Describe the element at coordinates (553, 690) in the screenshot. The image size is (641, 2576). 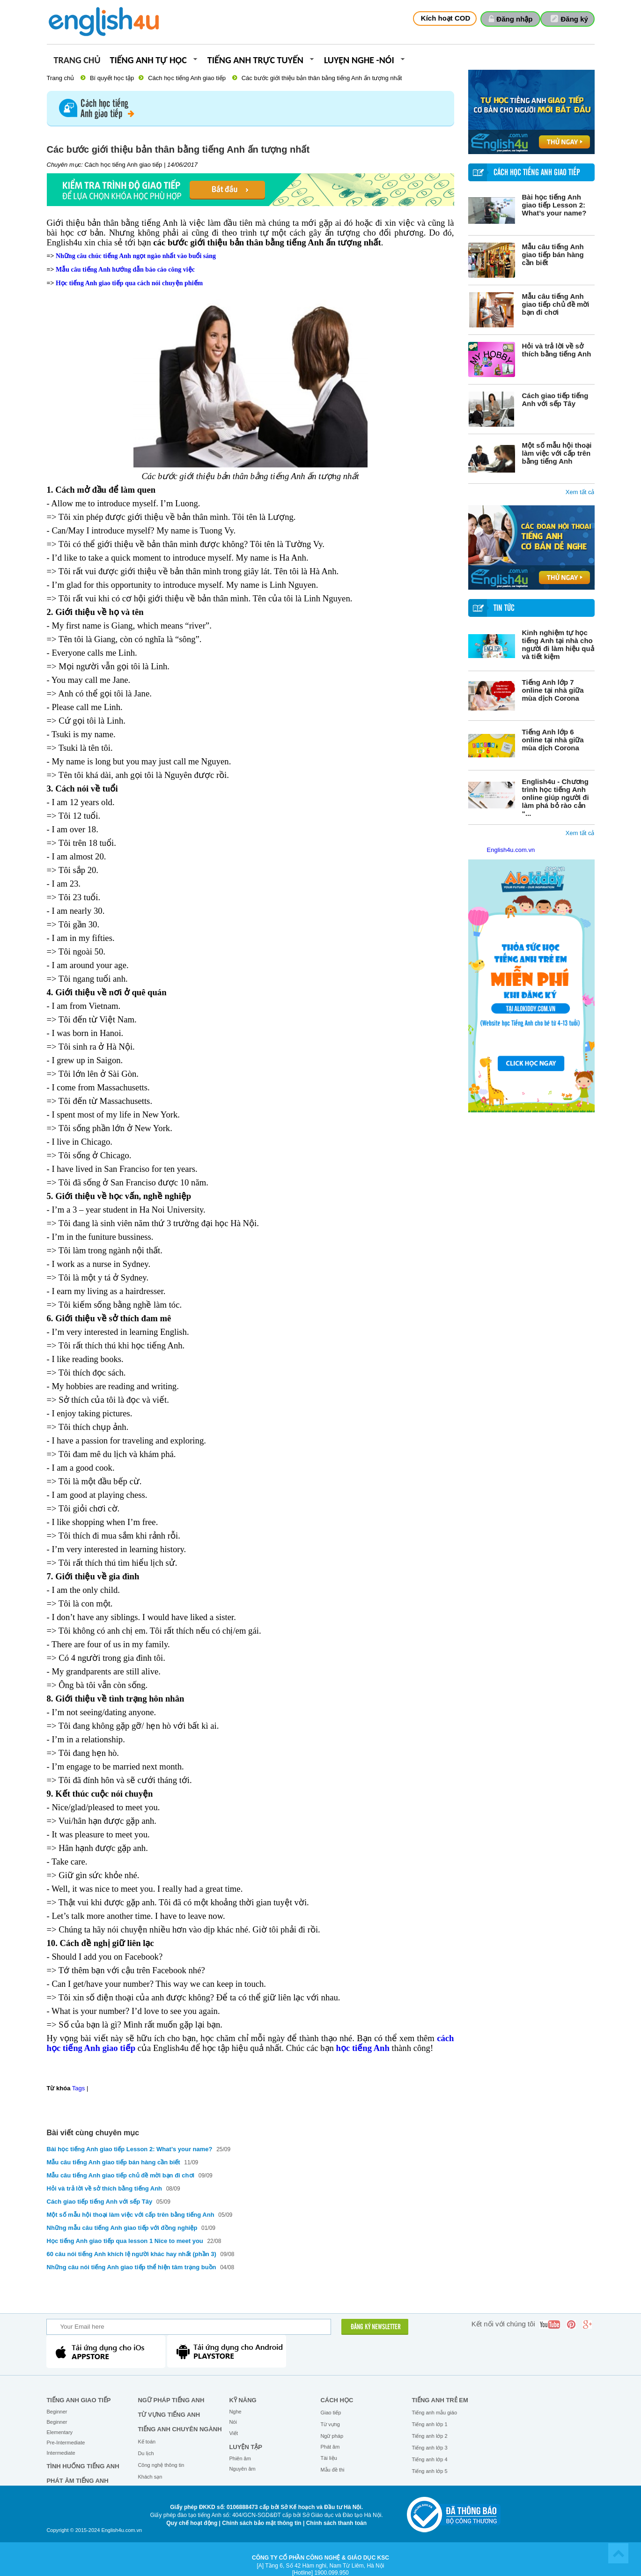
I see `Tiếng Anh lớp 7 online tại nhà giữa mùa dịch Corona` at that location.